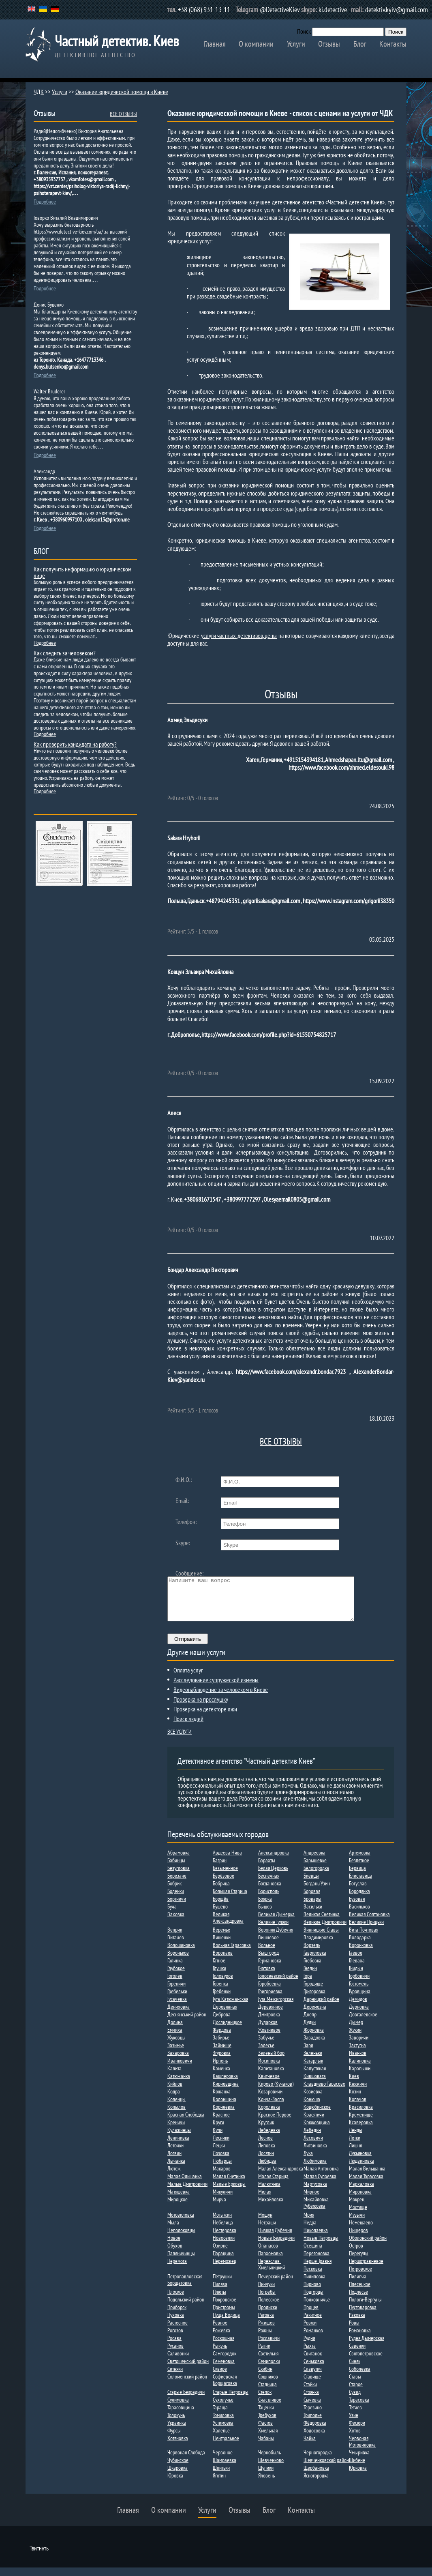  Describe the element at coordinates (313, 2277) in the screenshot. I see `Песковка` at that location.